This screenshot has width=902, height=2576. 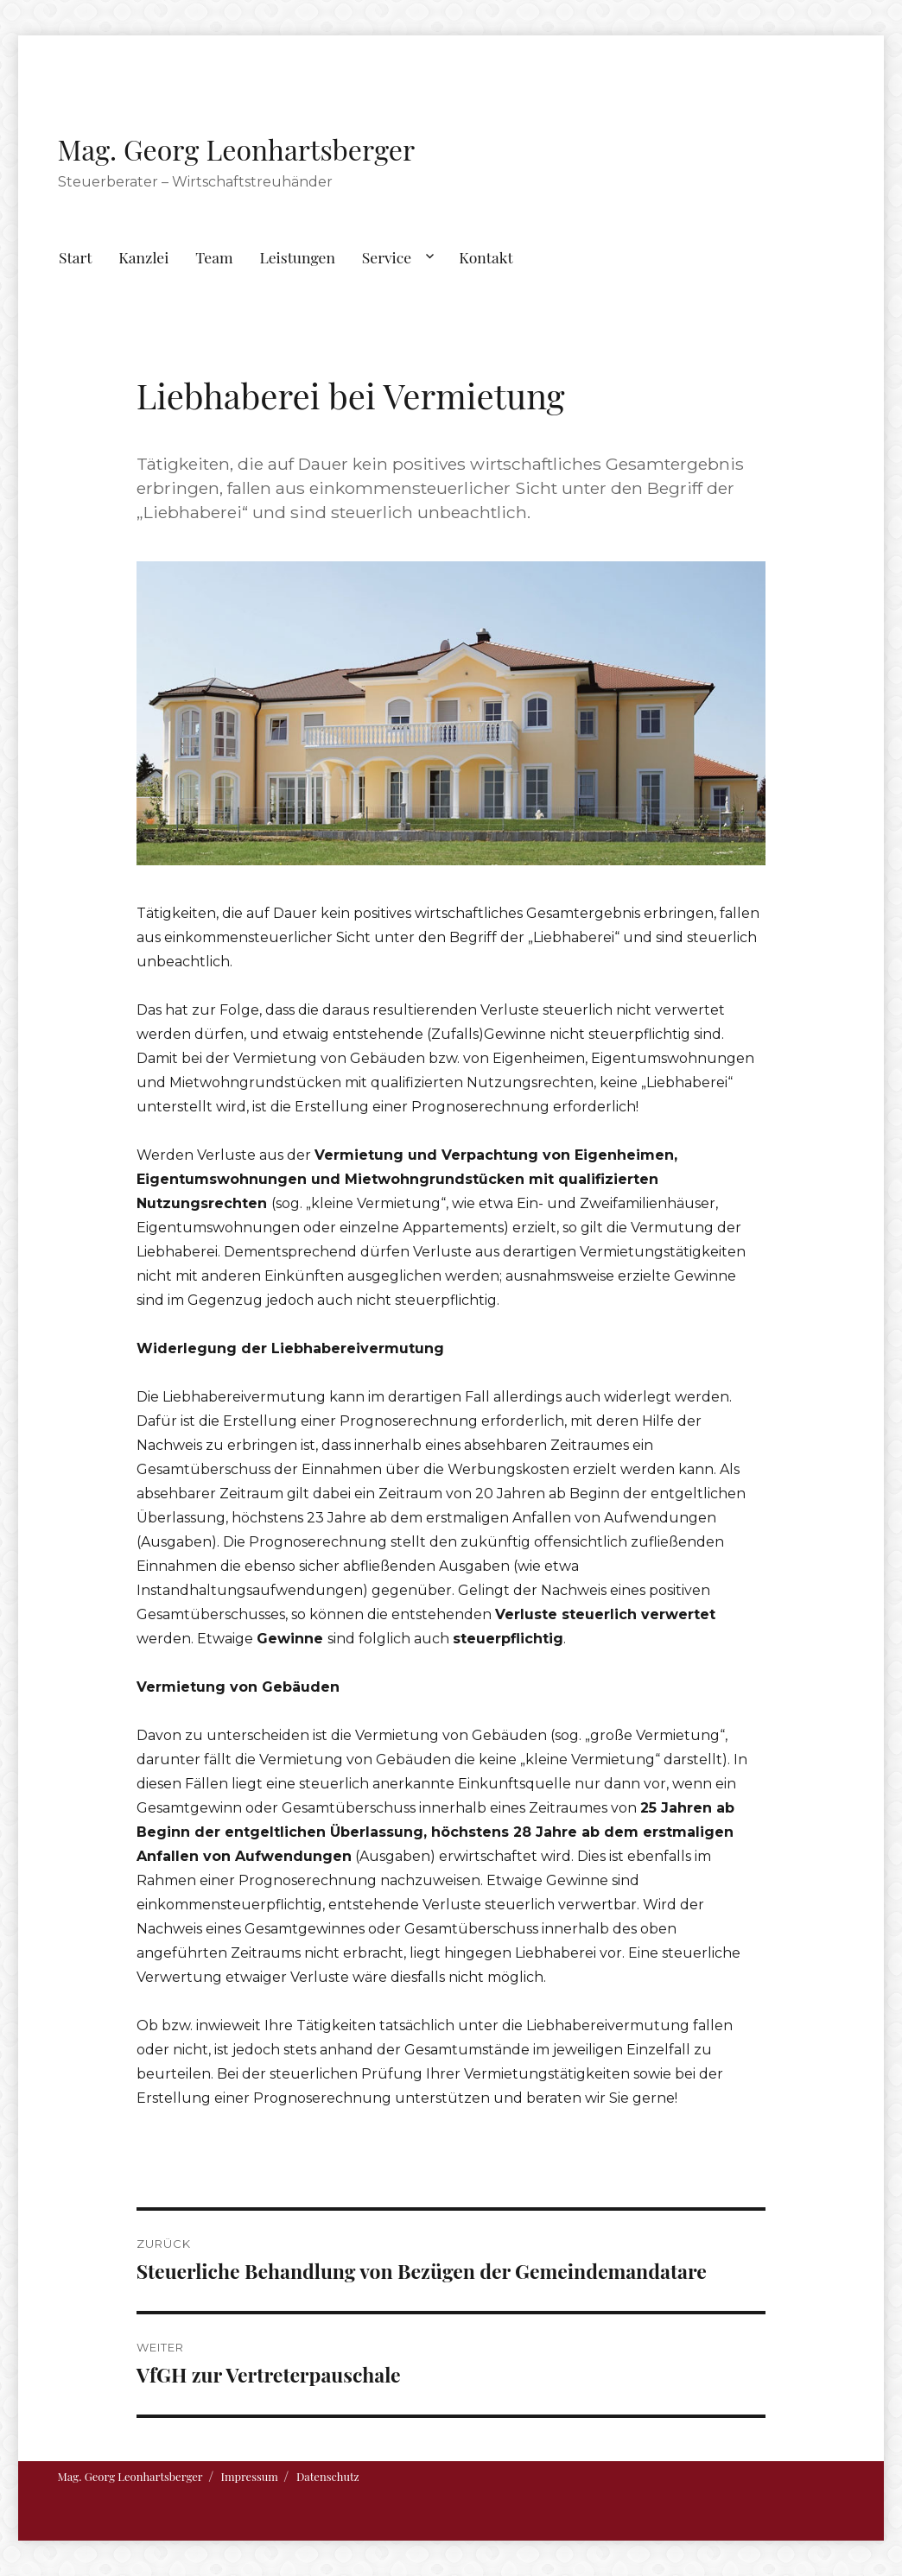 What do you see at coordinates (237, 149) in the screenshot?
I see `Mag. Georg Leonhartsberger` at bounding box center [237, 149].